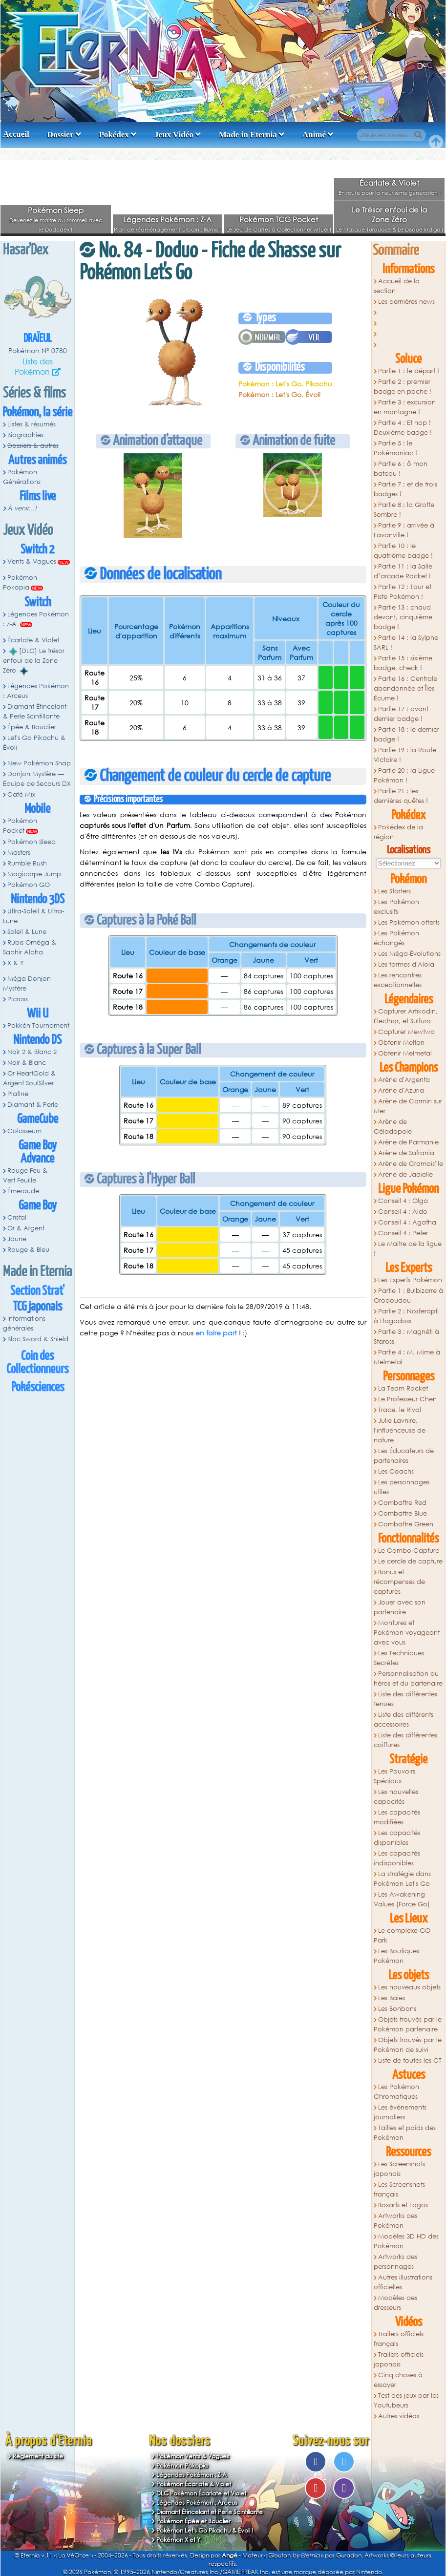  Describe the element at coordinates (21, 794) in the screenshot. I see `Café Mix` at that location.